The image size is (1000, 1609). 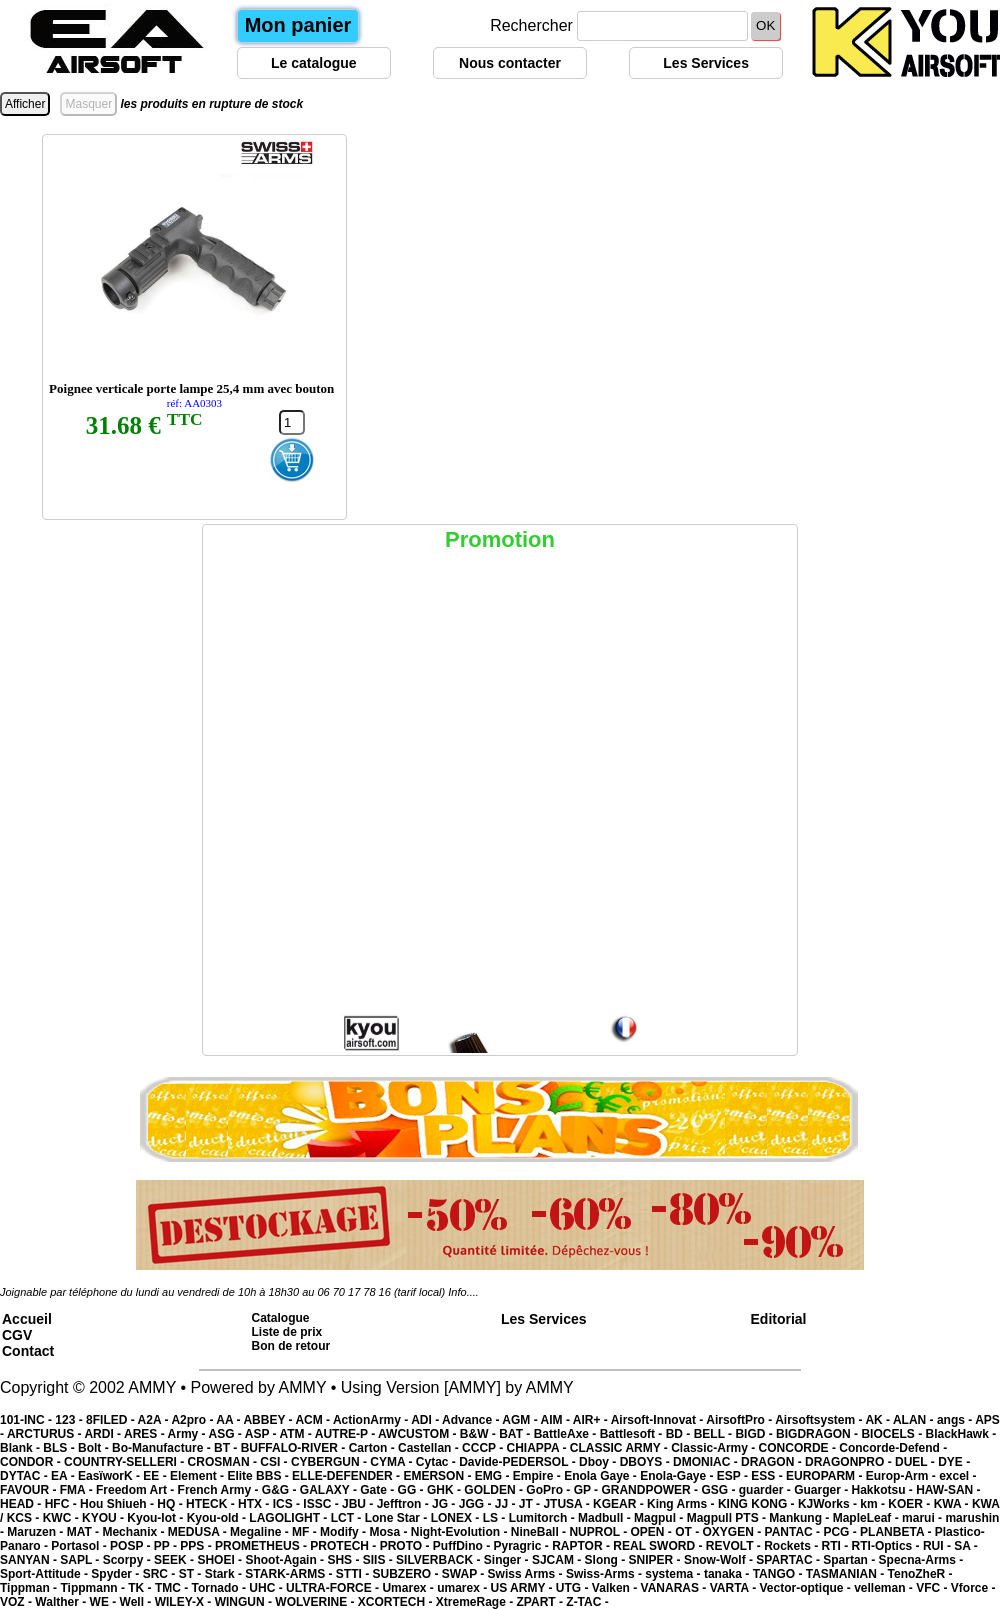 I want to click on Megaline -, so click(x=261, y=1532).